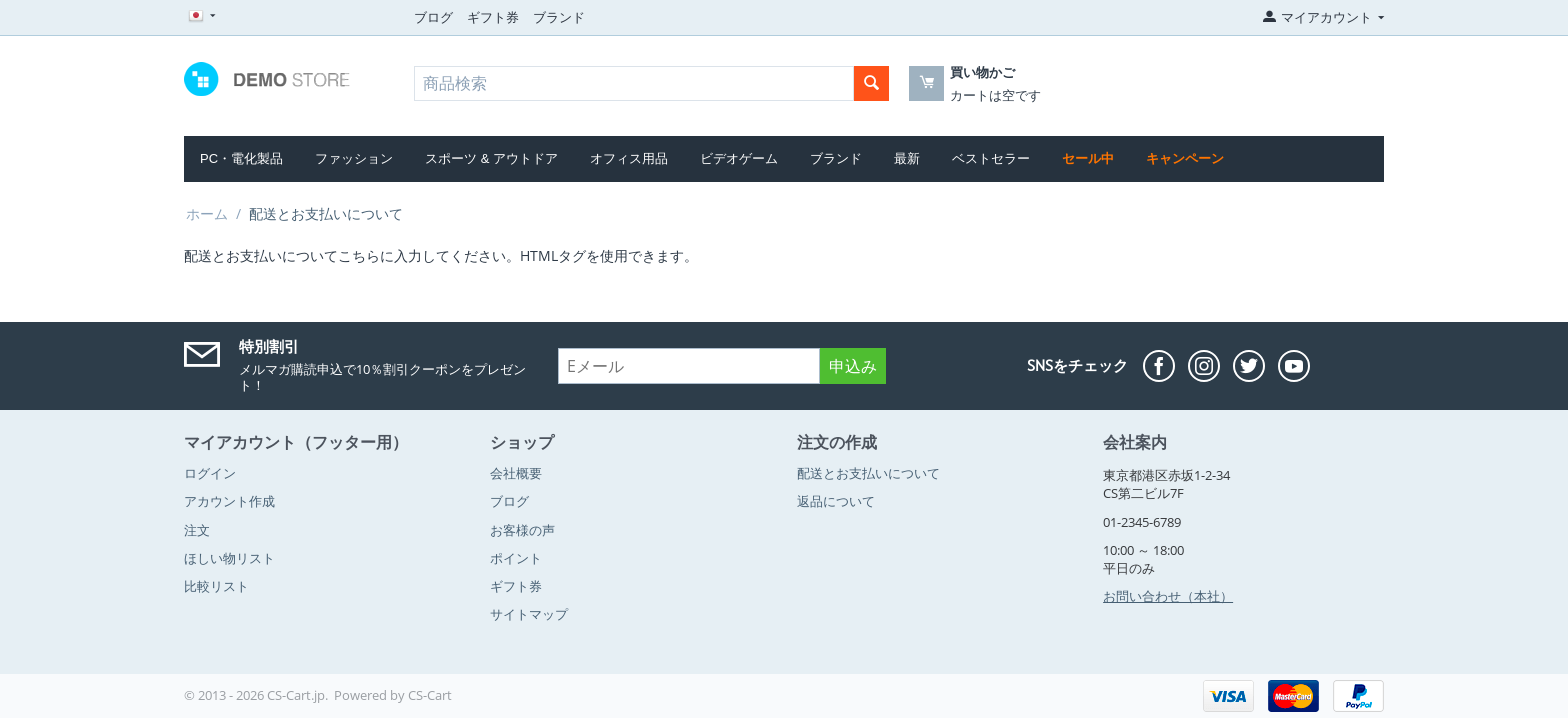 The image size is (1568, 720). What do you see at coordinates (853, 366) in the screenshot?
I see `申込み` at bounding box center [853, 366].